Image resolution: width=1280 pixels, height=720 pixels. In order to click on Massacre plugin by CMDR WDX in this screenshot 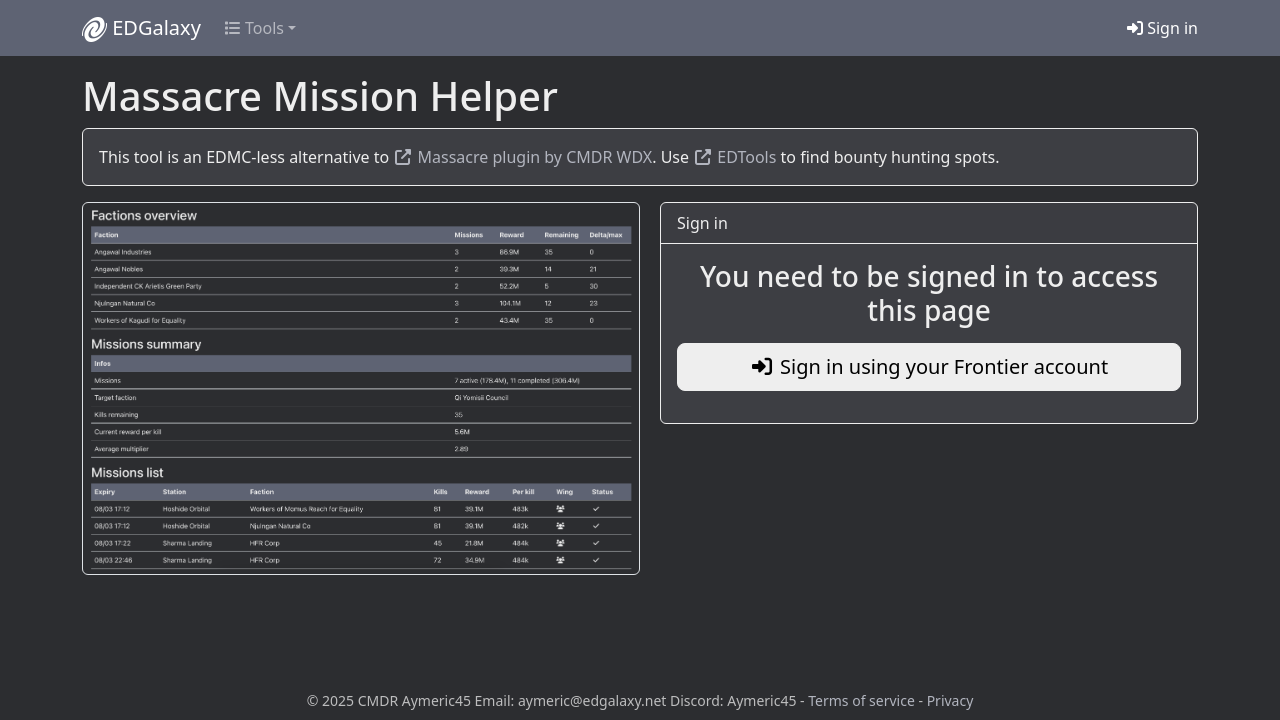, I will do `click(522, 157)`.